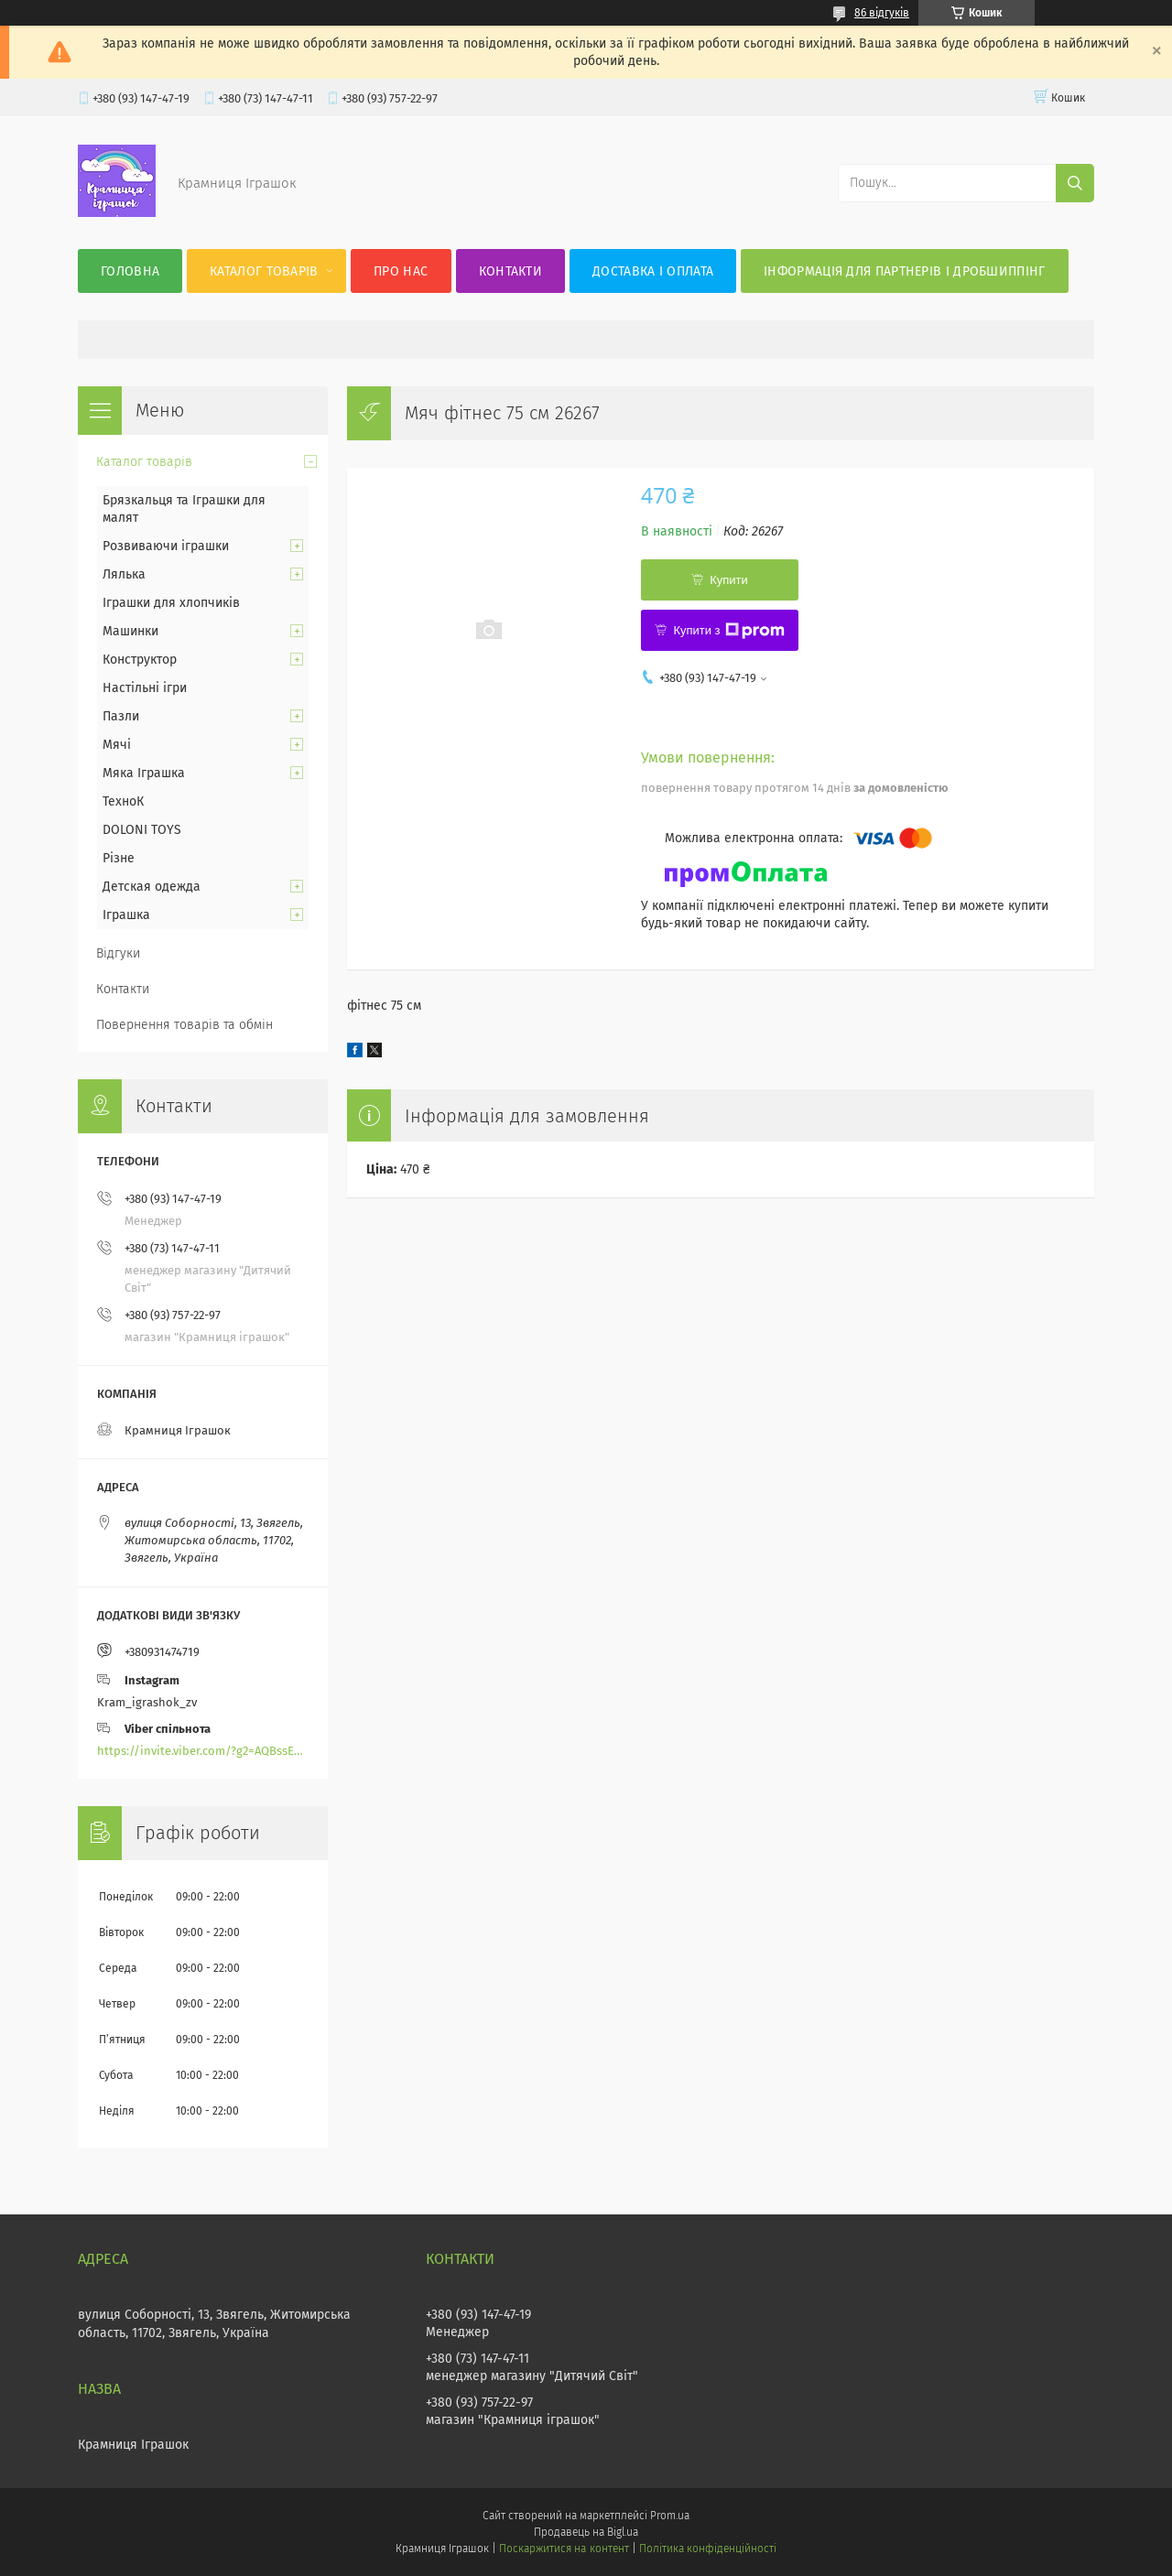 The height and width of the screenshot is (2576, 1172). What do you see at coordinates (563, 2548) in the screenshot?
I see `Поскаржитися на контент` at bounding box center [563, 2548].